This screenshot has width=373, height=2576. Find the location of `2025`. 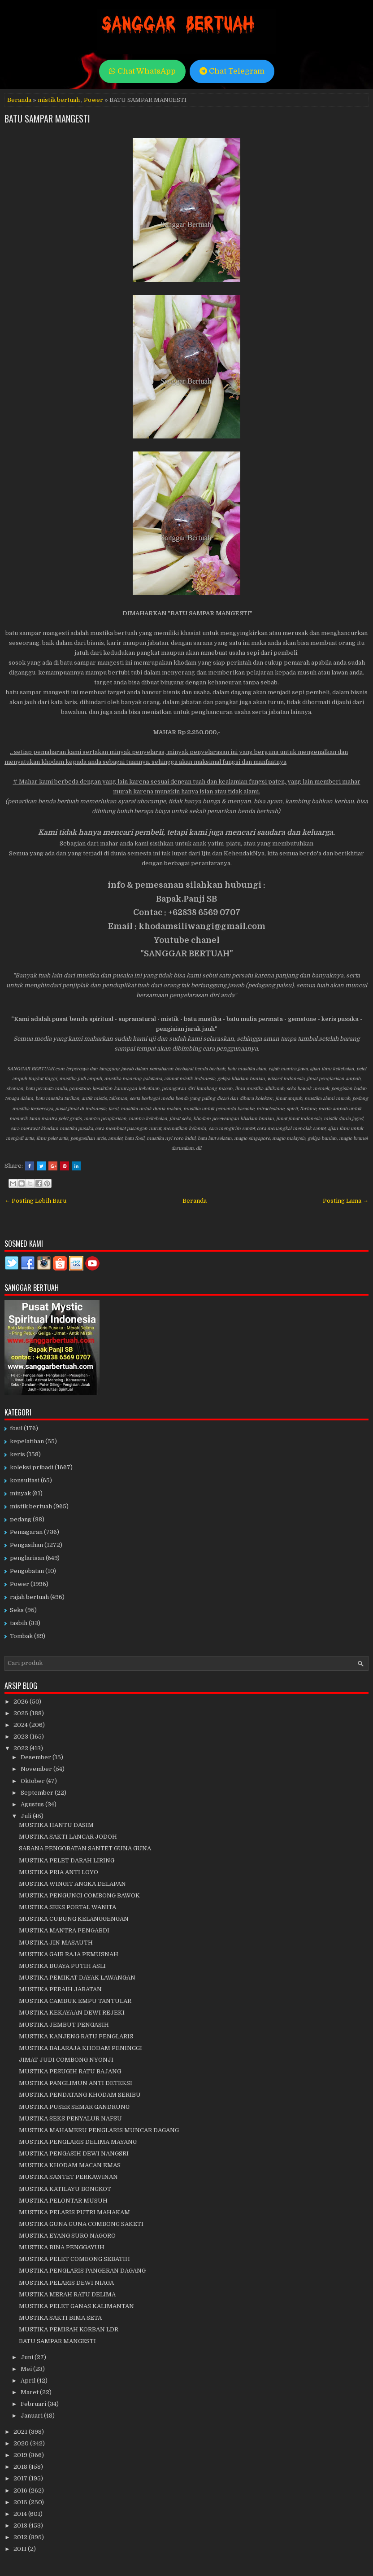

2025 is located at coordinates (21, 1713).